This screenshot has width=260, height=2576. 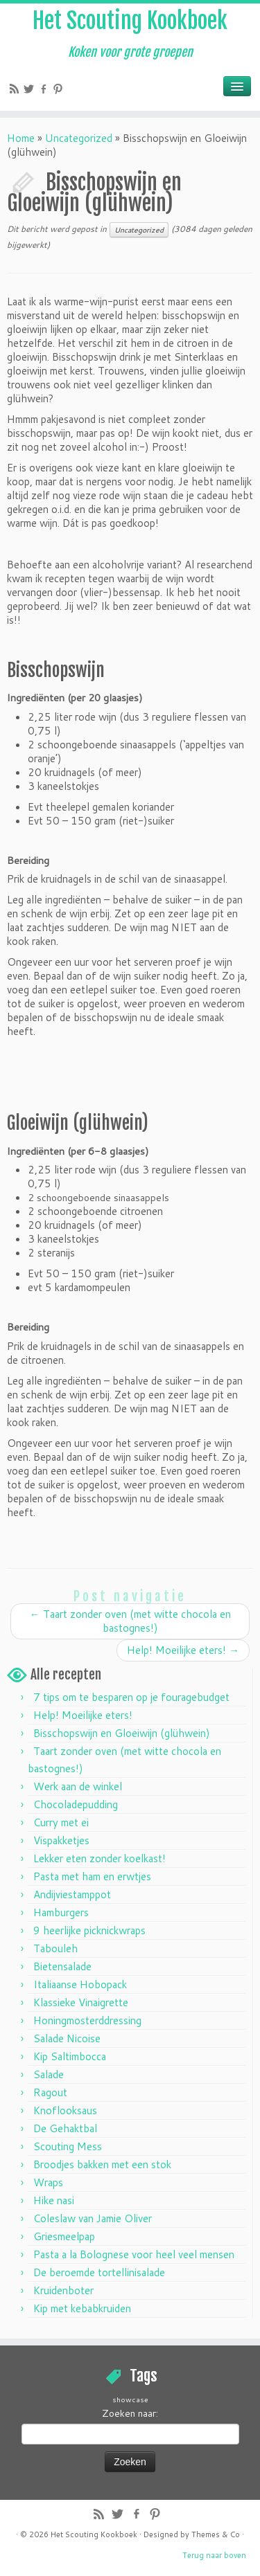 What do you see at coordinates (214, 2555) in the screenshot?
I see `Terug naar boven` at bounding box center [214, 2555].